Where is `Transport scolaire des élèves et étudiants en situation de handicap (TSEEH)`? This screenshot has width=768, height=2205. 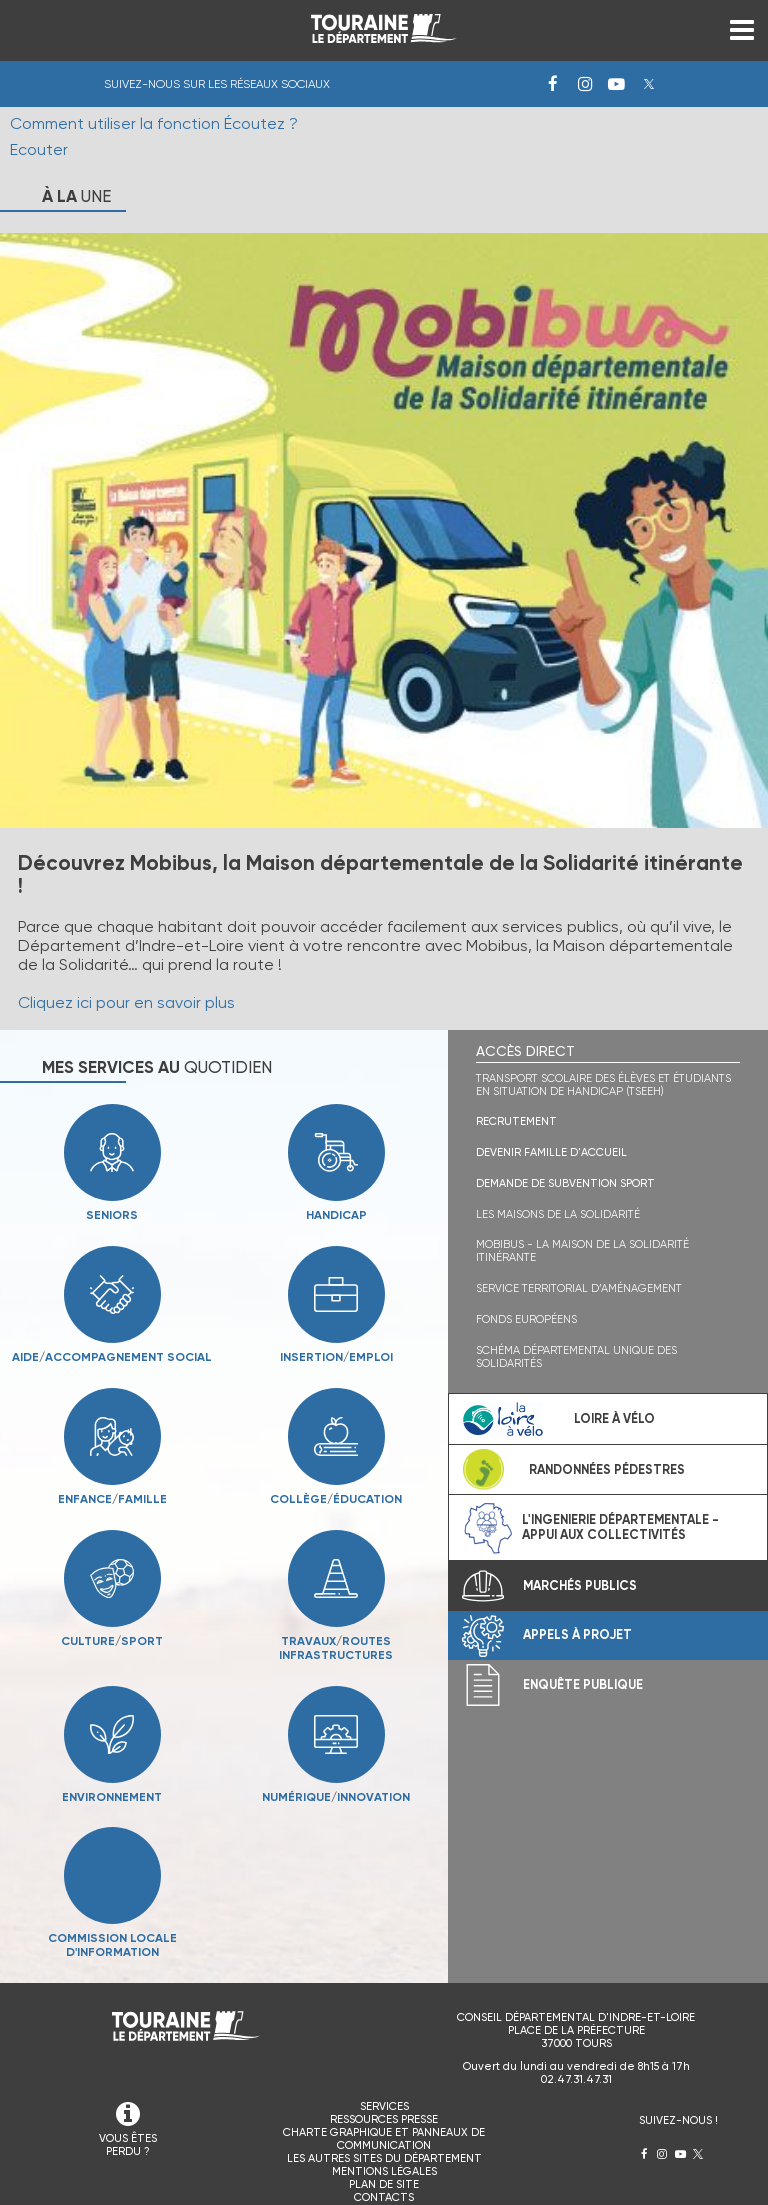
Transport scolaire des élèves et étudiants en situation de handicap (TSEEH) is located at coordinates (603, 1085).